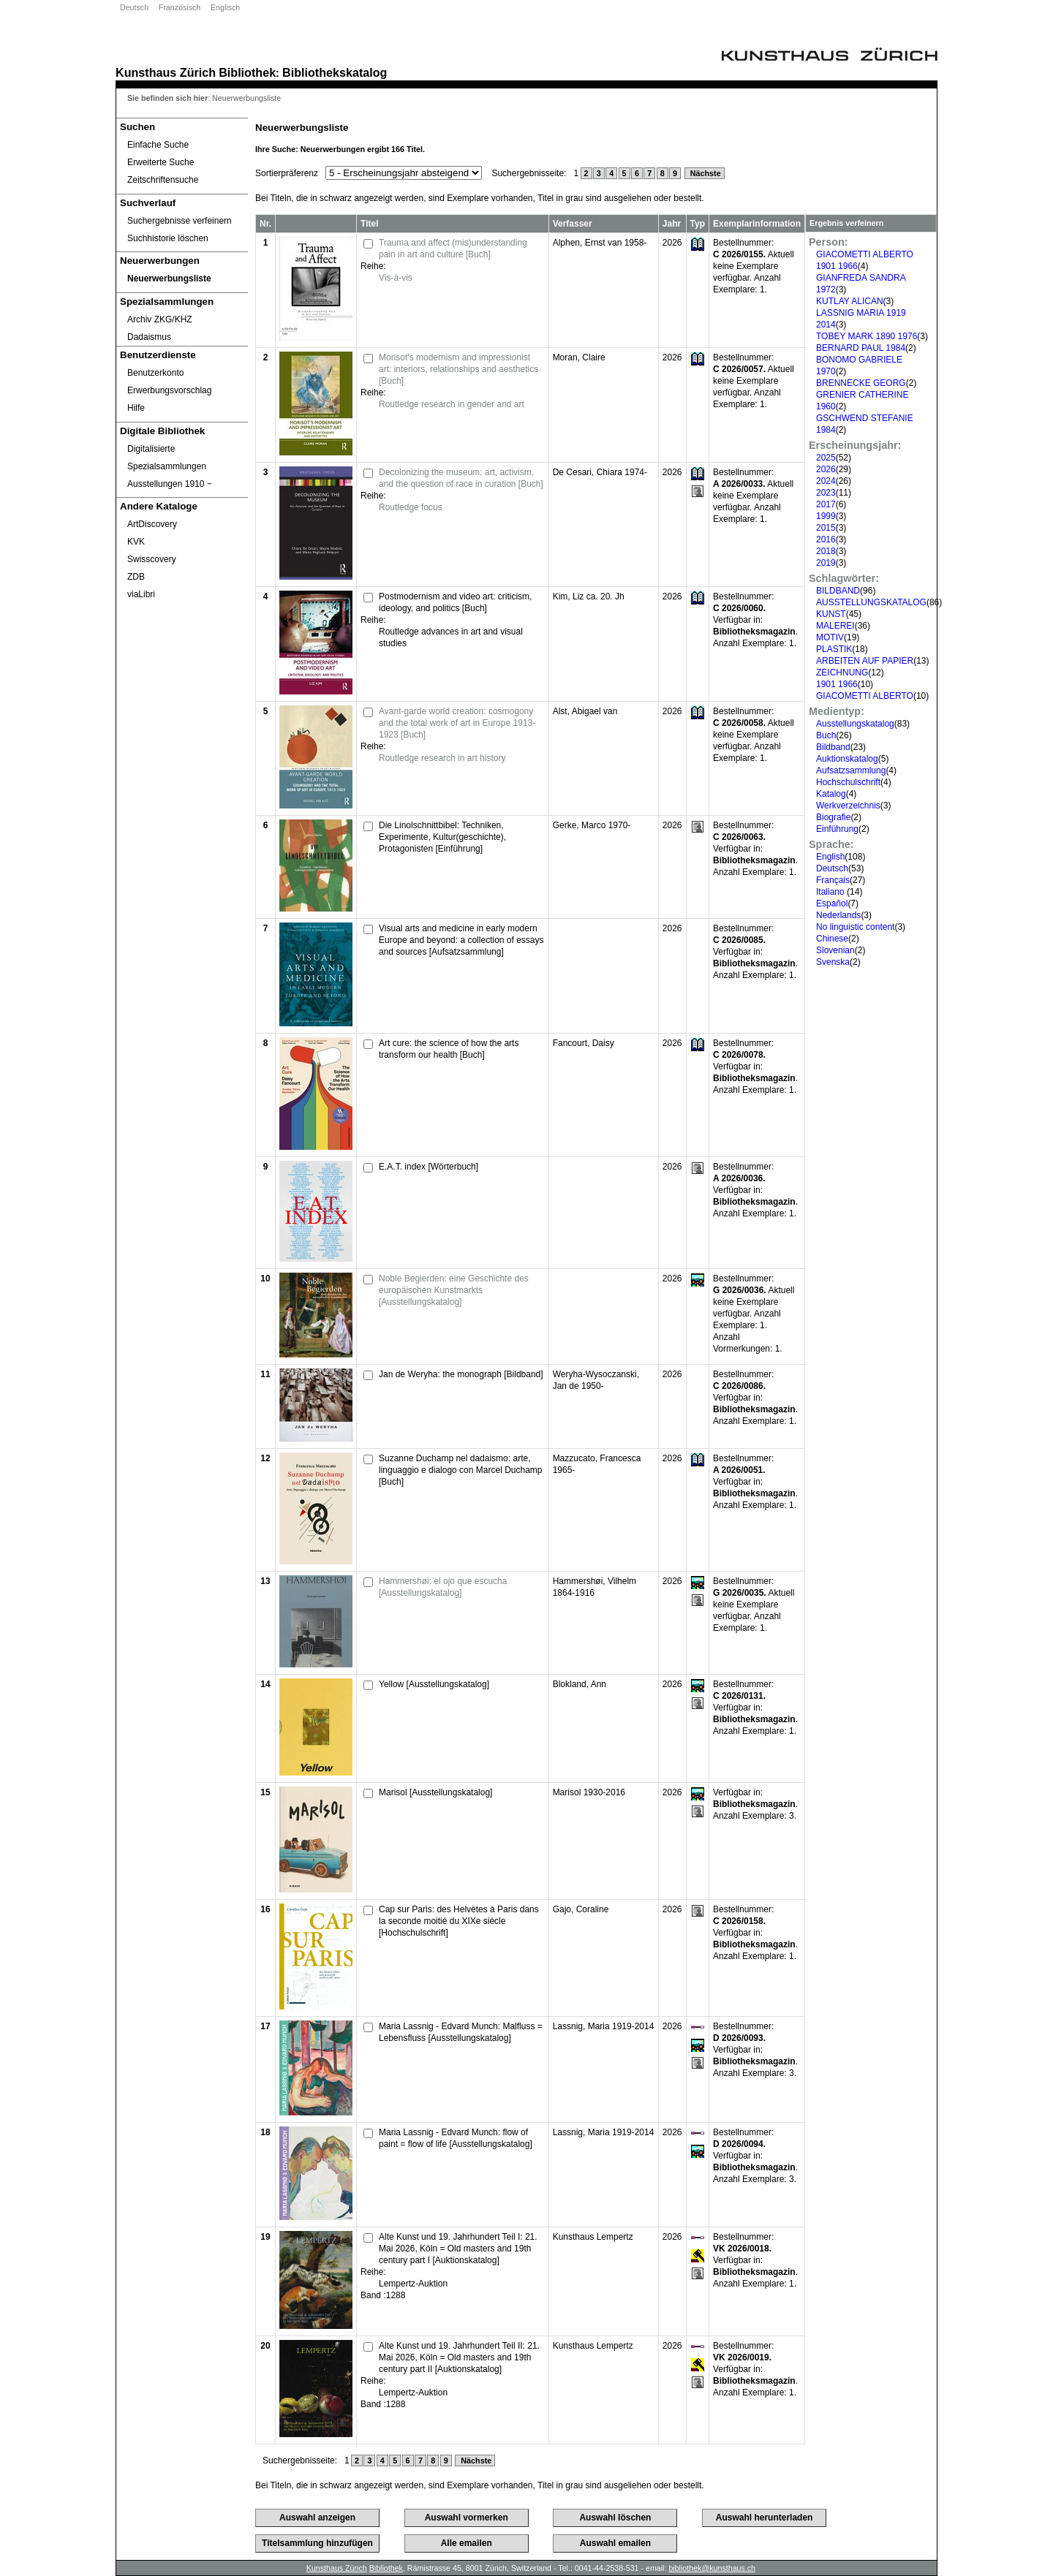  What do you see at coordinates (160, 162) in the screenshot?
I see `Erweiterte Suche` at bounding box center [160, 162].